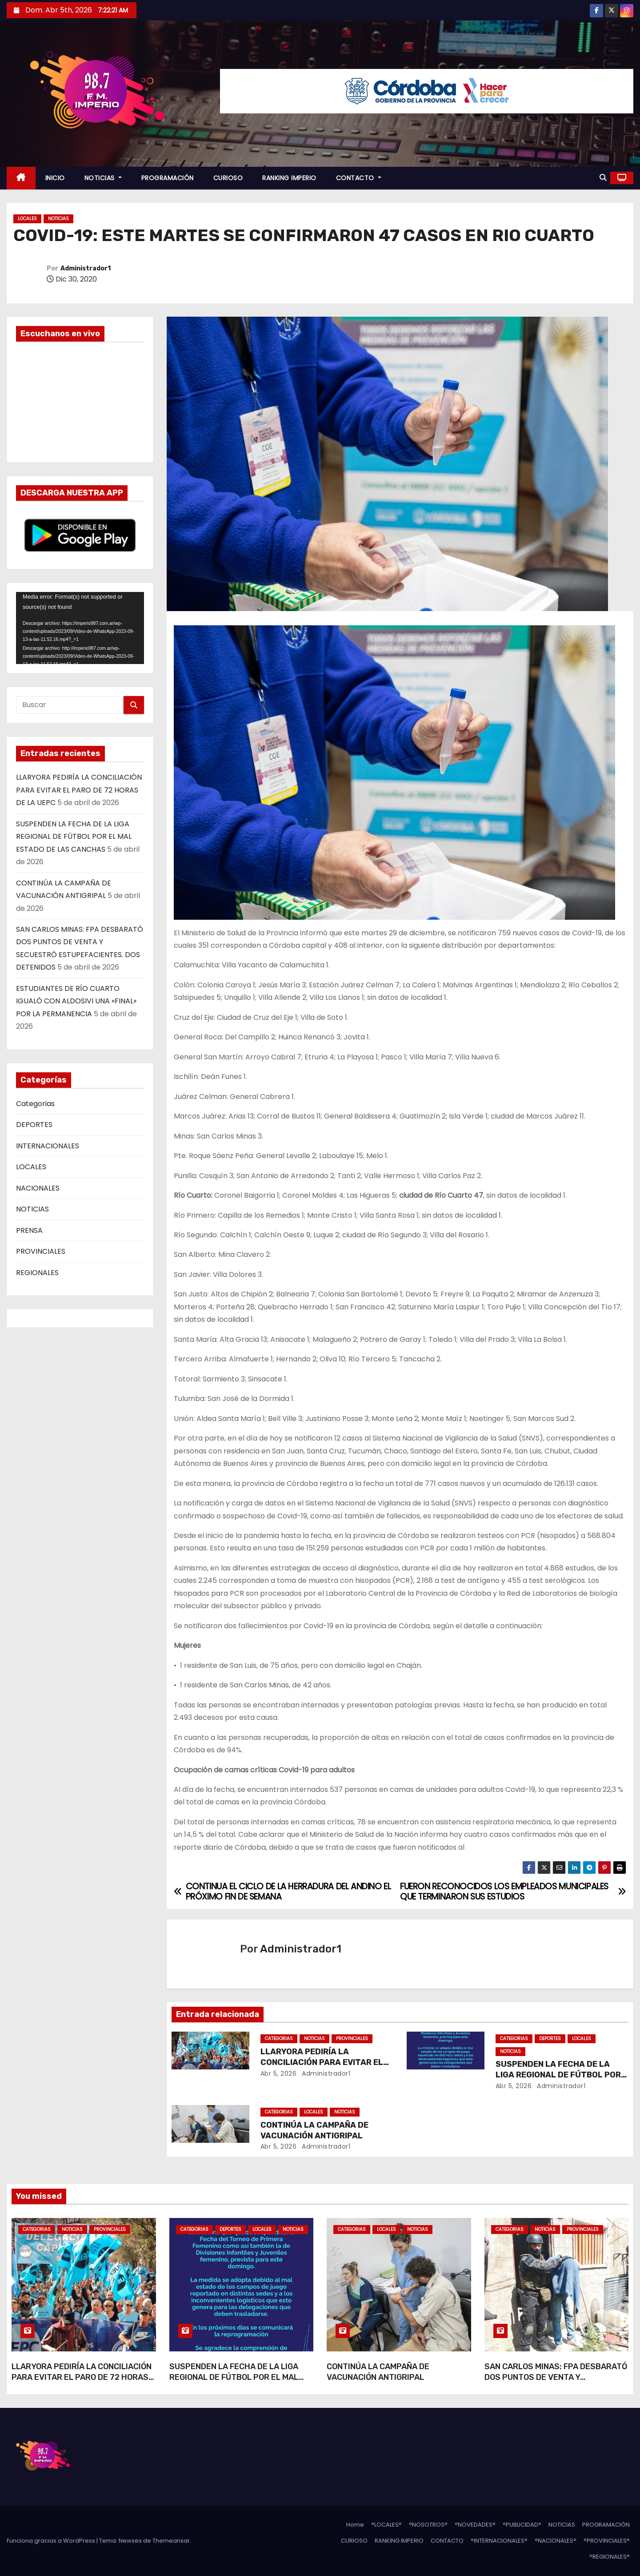 This screenshot has height=2576, width=640. I want to click on °REGIONALES°, so click(609, 2556).